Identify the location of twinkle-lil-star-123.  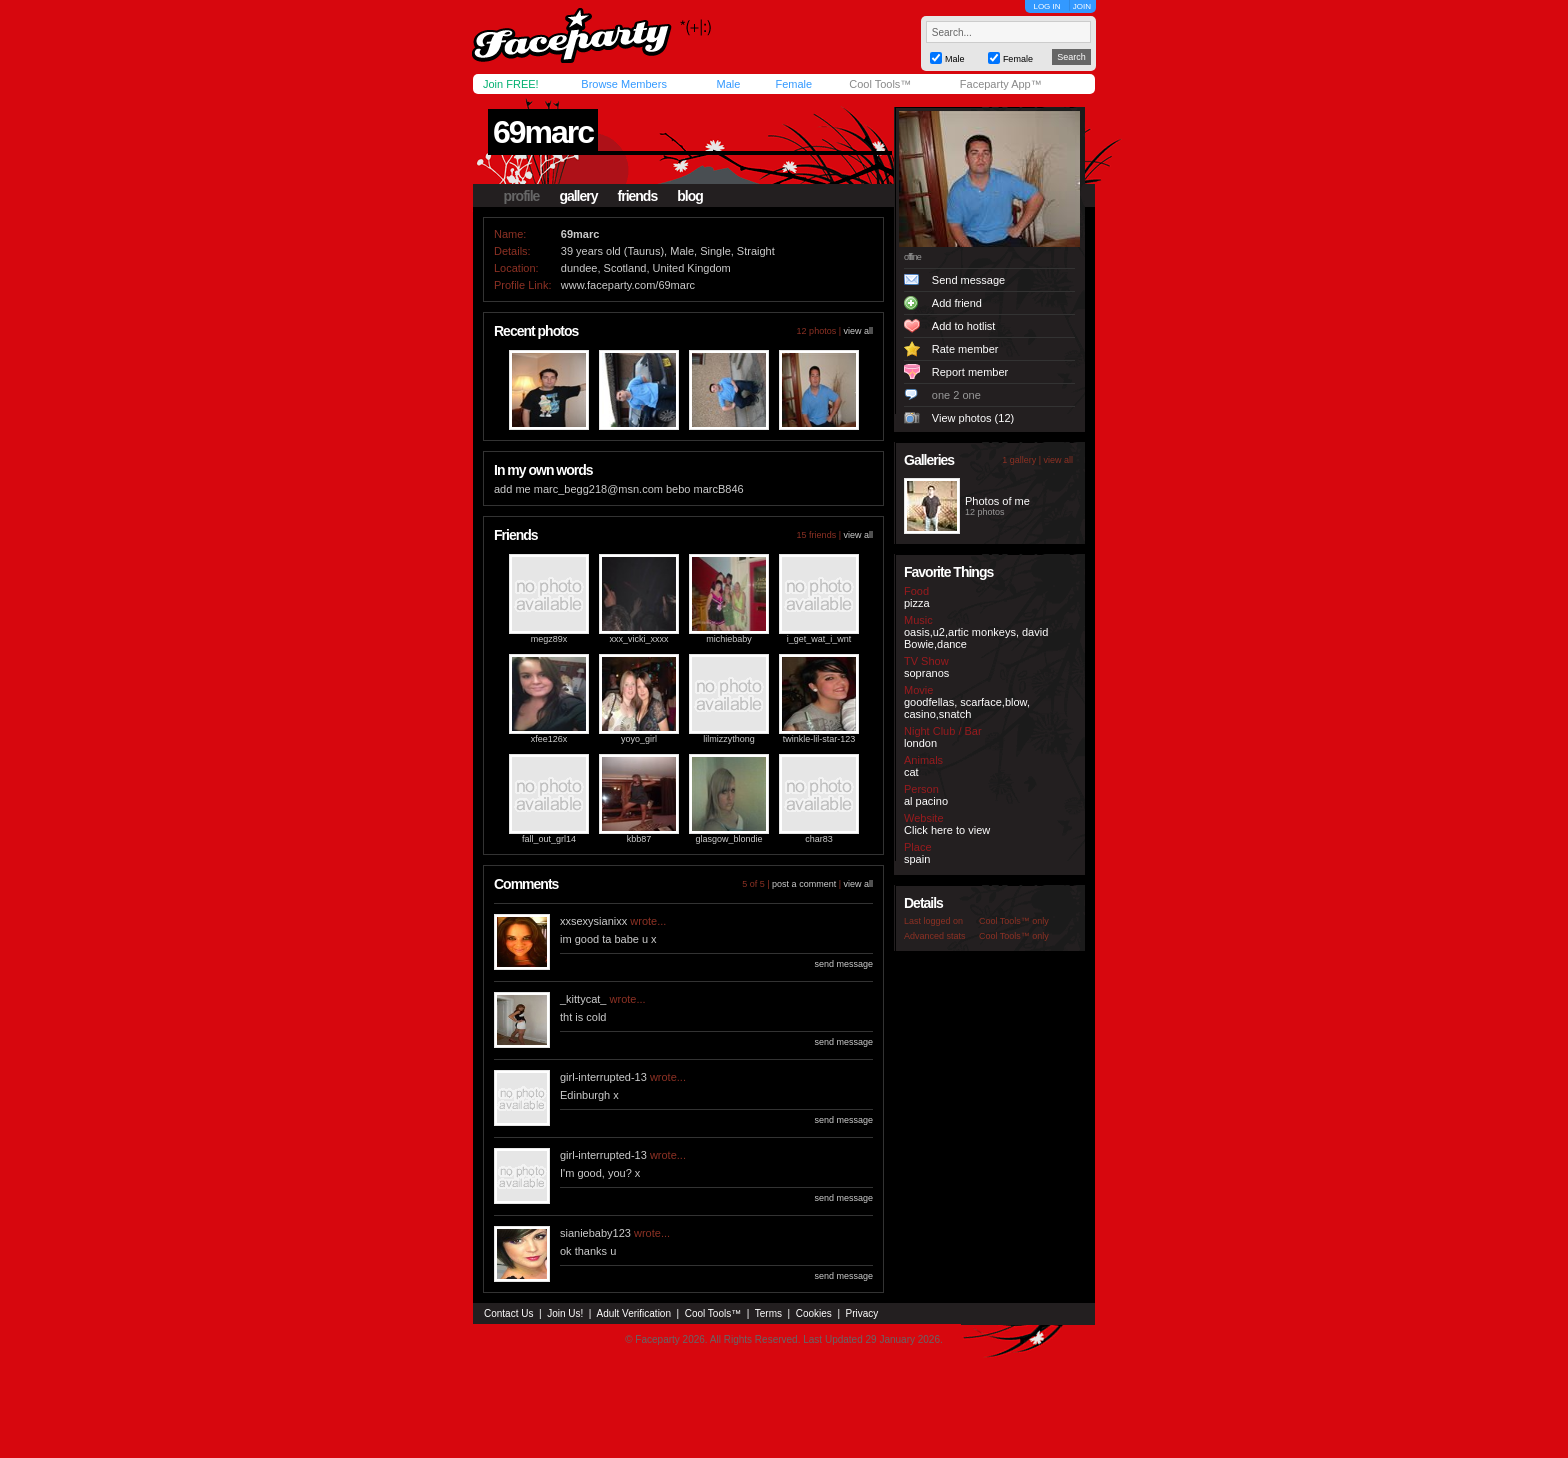
(819, 739).